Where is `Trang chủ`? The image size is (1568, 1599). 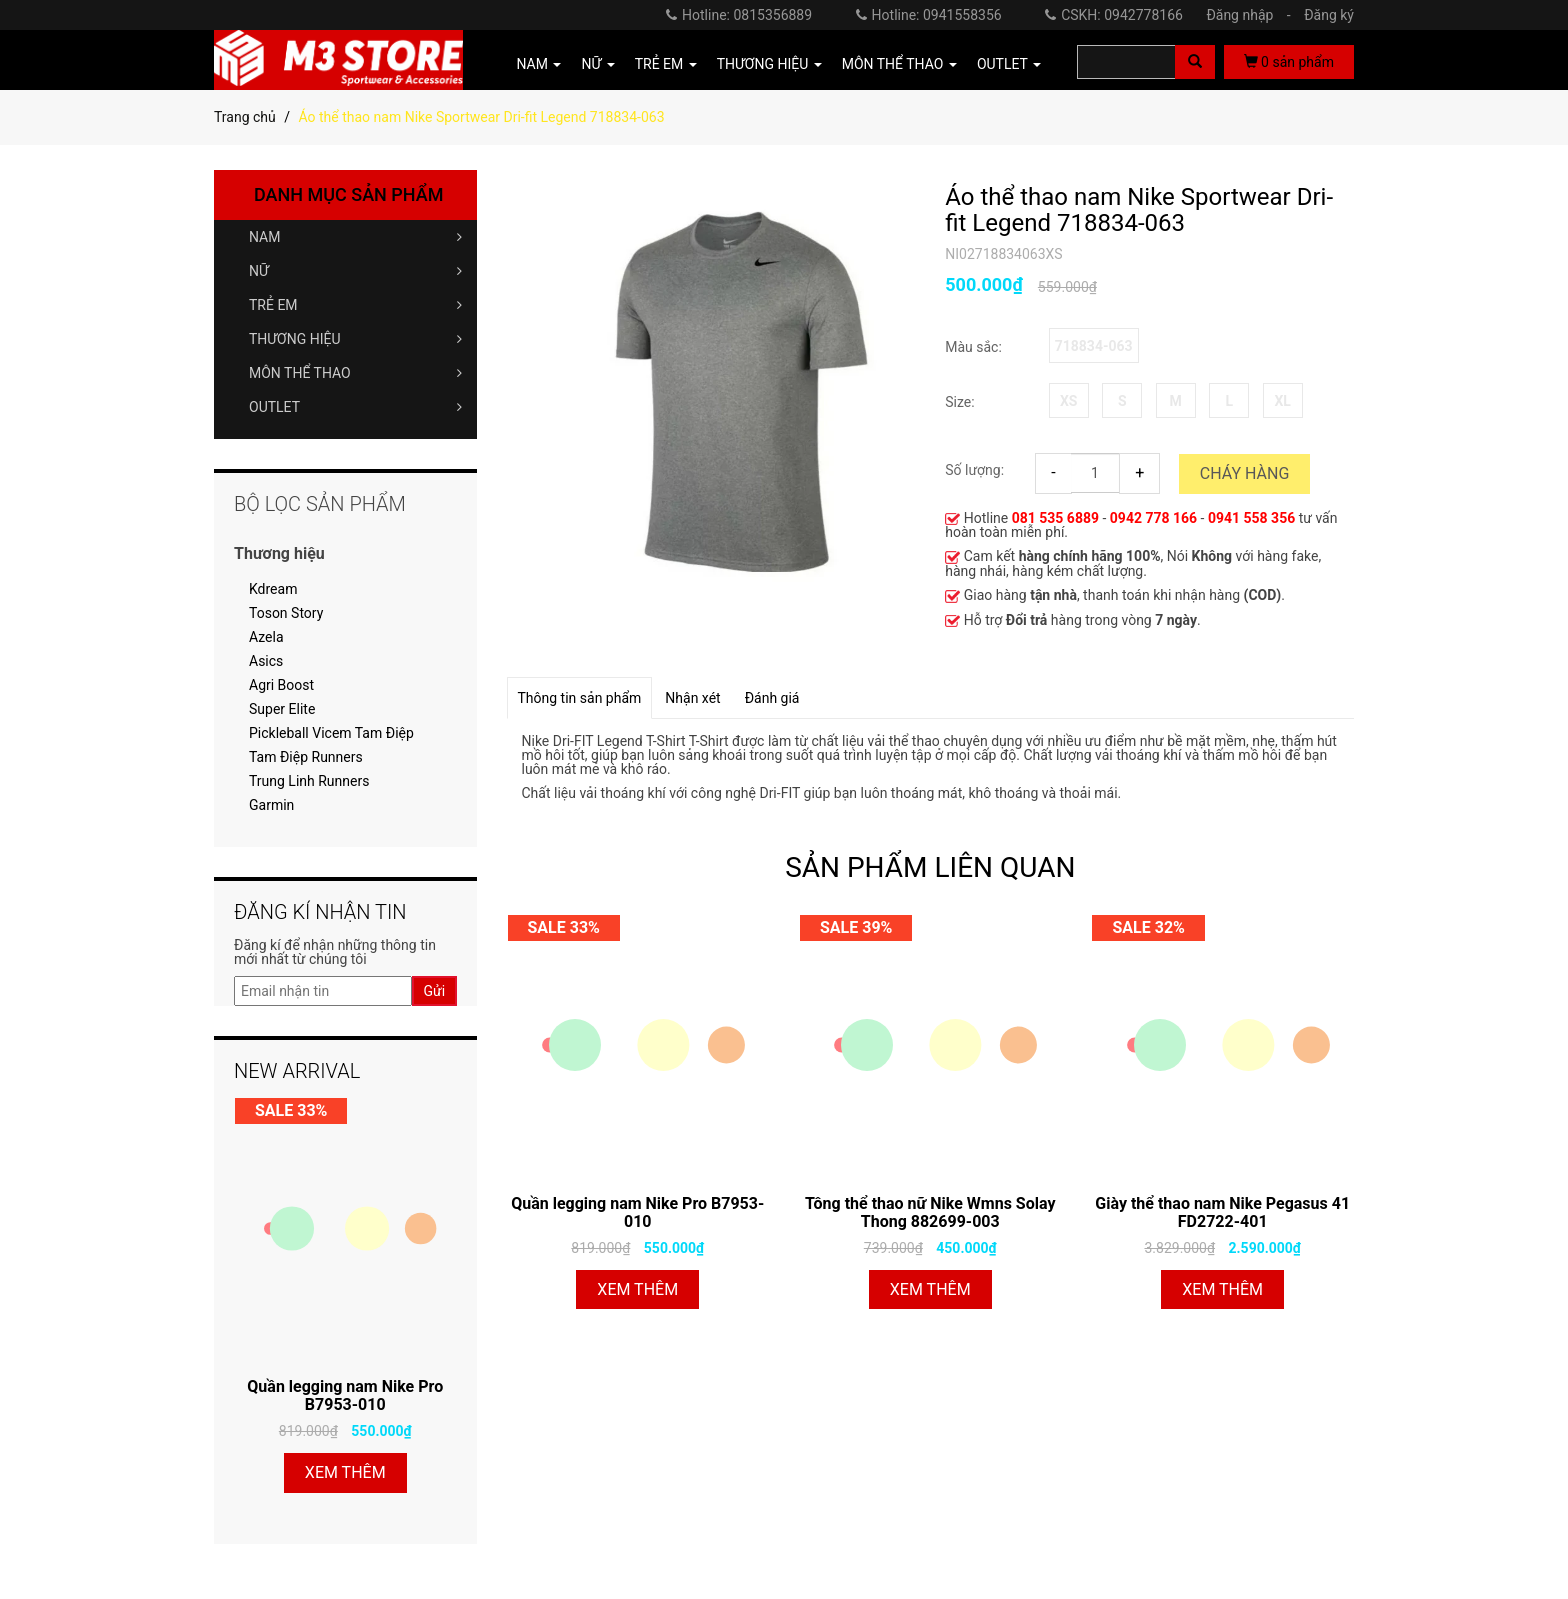
Trang chủ is located at coordinates (245, 117).